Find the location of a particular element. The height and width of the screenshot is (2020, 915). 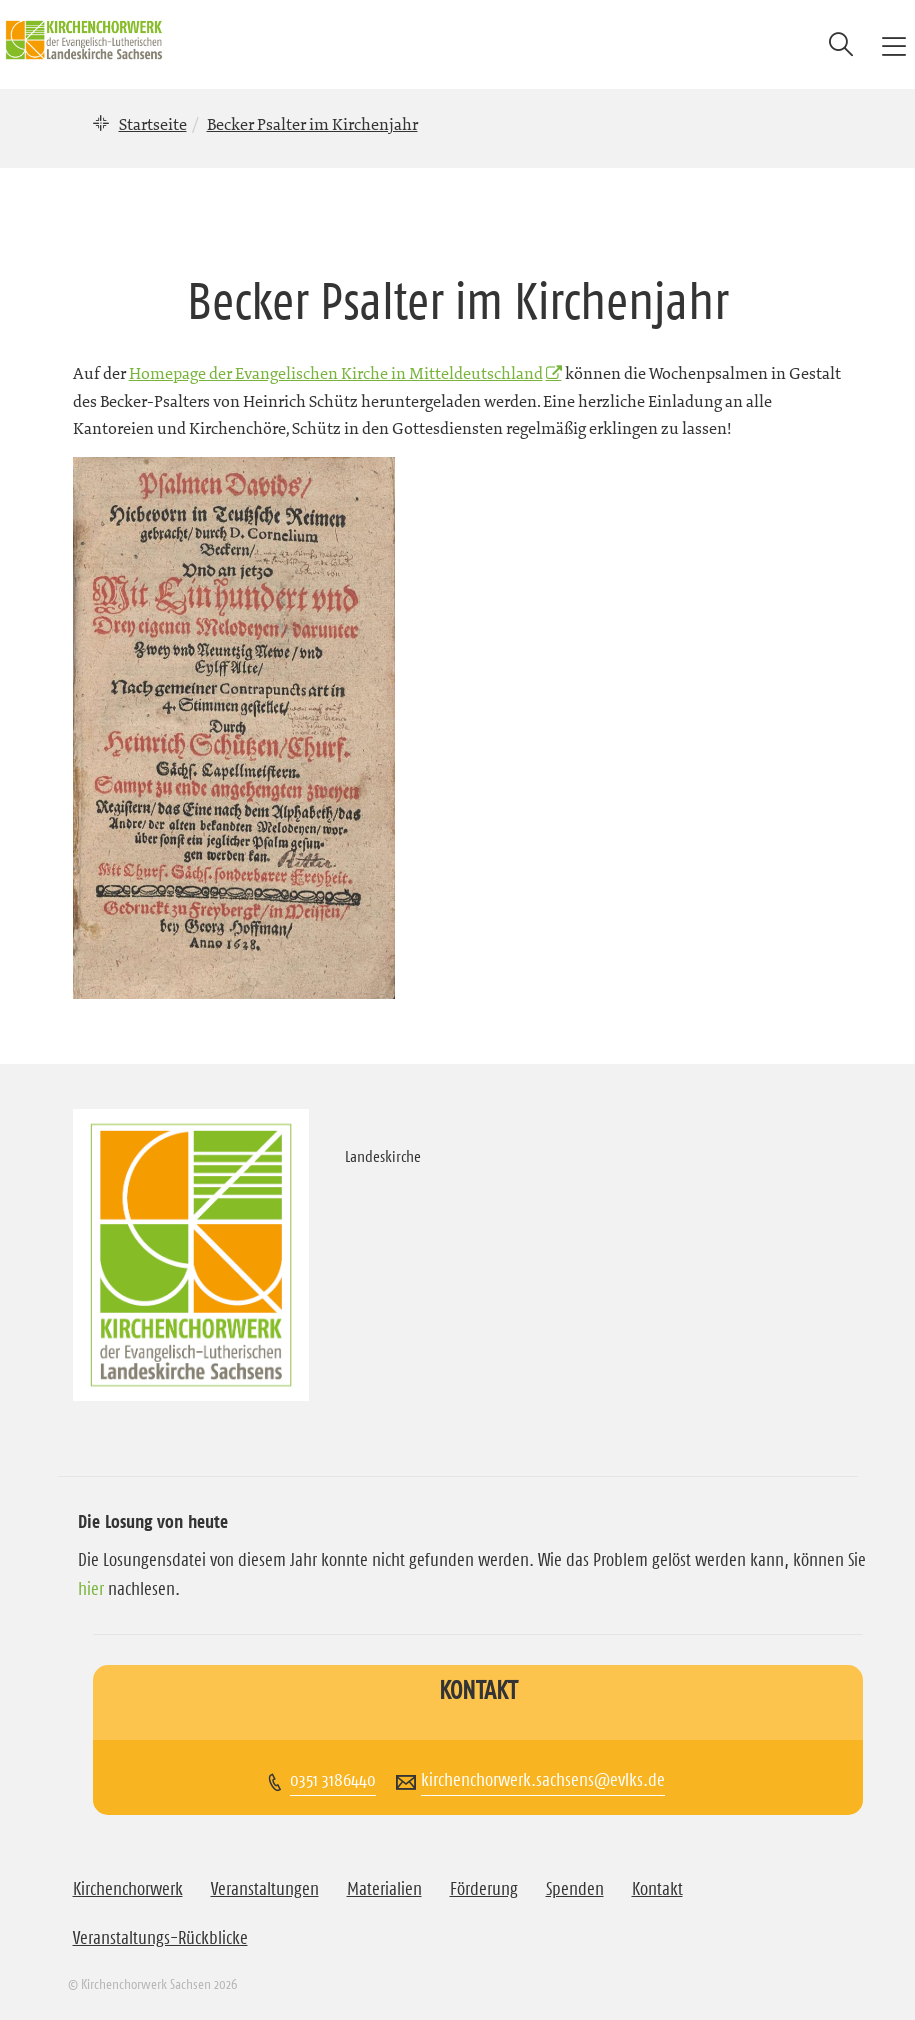

0351 3186440 is located at coordinates (333, 1780).